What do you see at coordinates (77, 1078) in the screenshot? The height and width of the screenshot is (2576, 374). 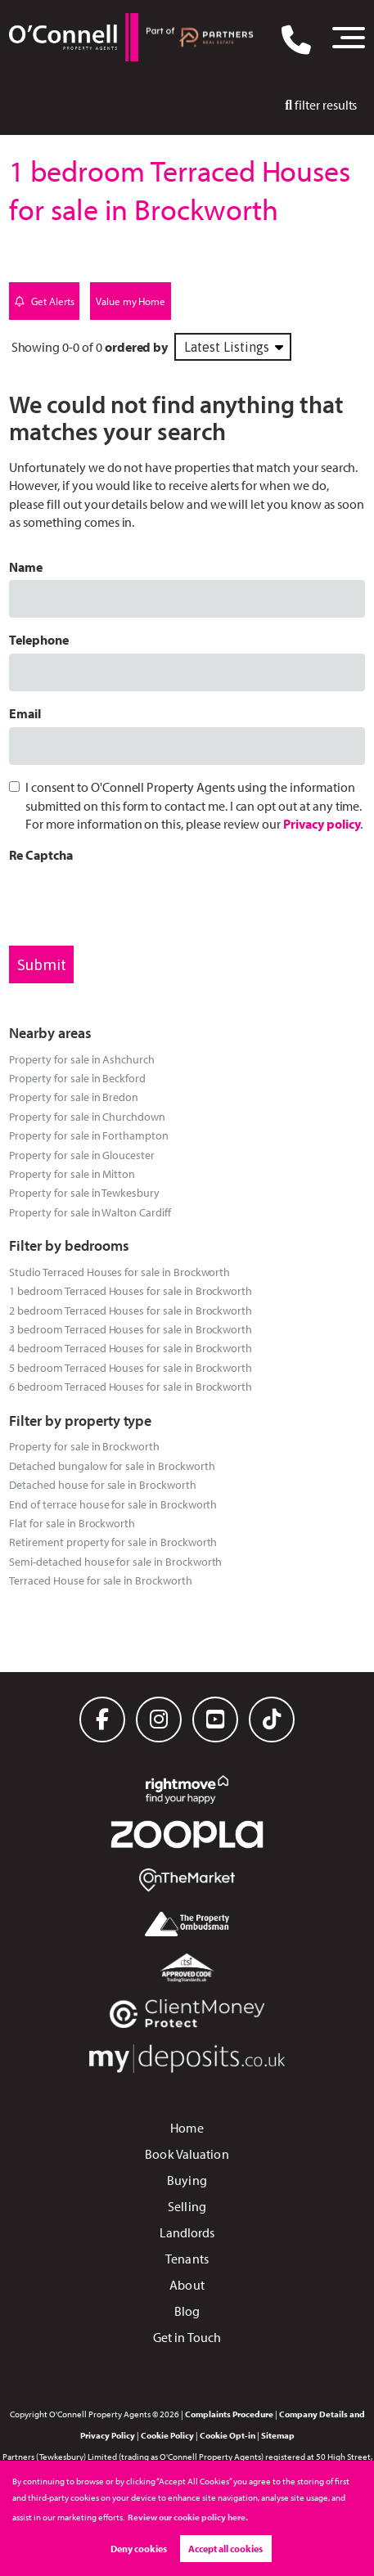 I see `Property for sale in Beckford` at bounding box center [77, 1078].